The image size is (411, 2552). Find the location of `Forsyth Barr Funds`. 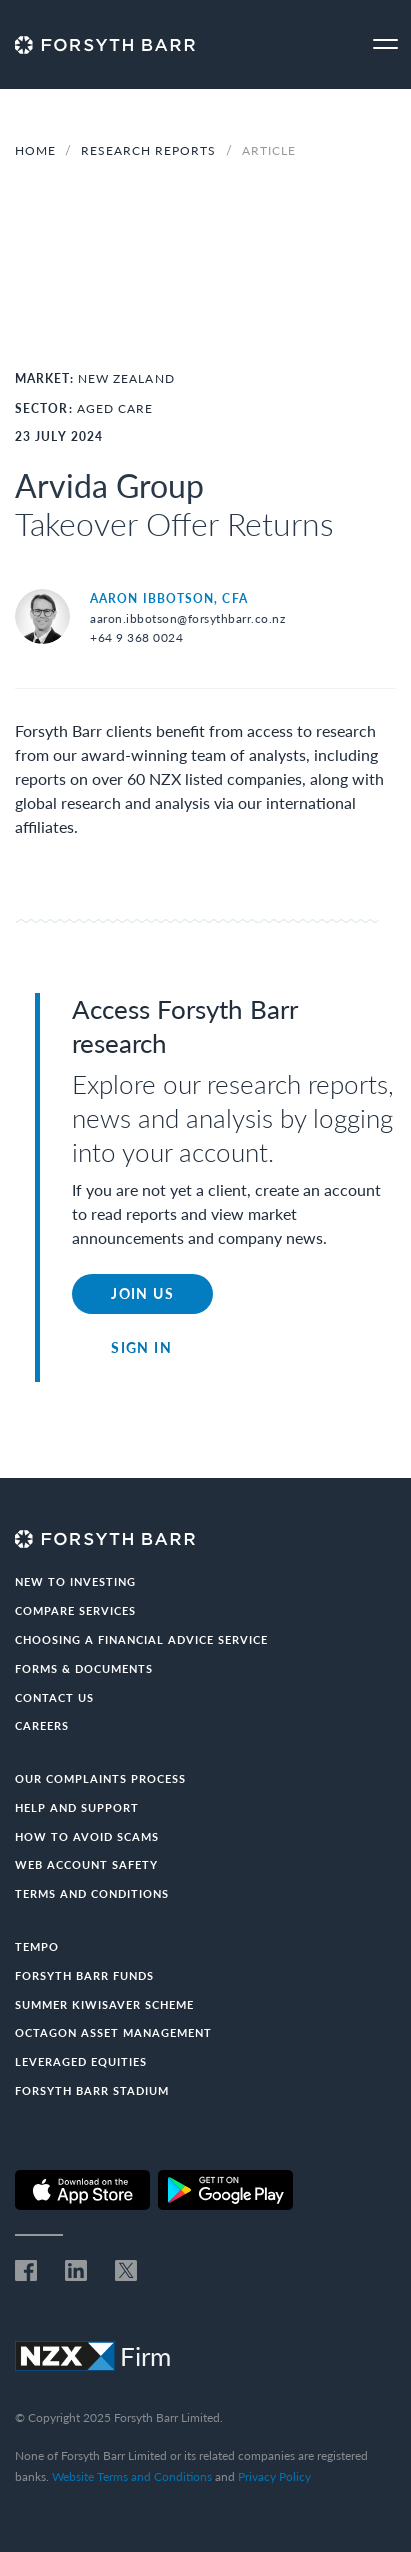

Forsyth Barr Funds is located at coordinates (84, 1975).